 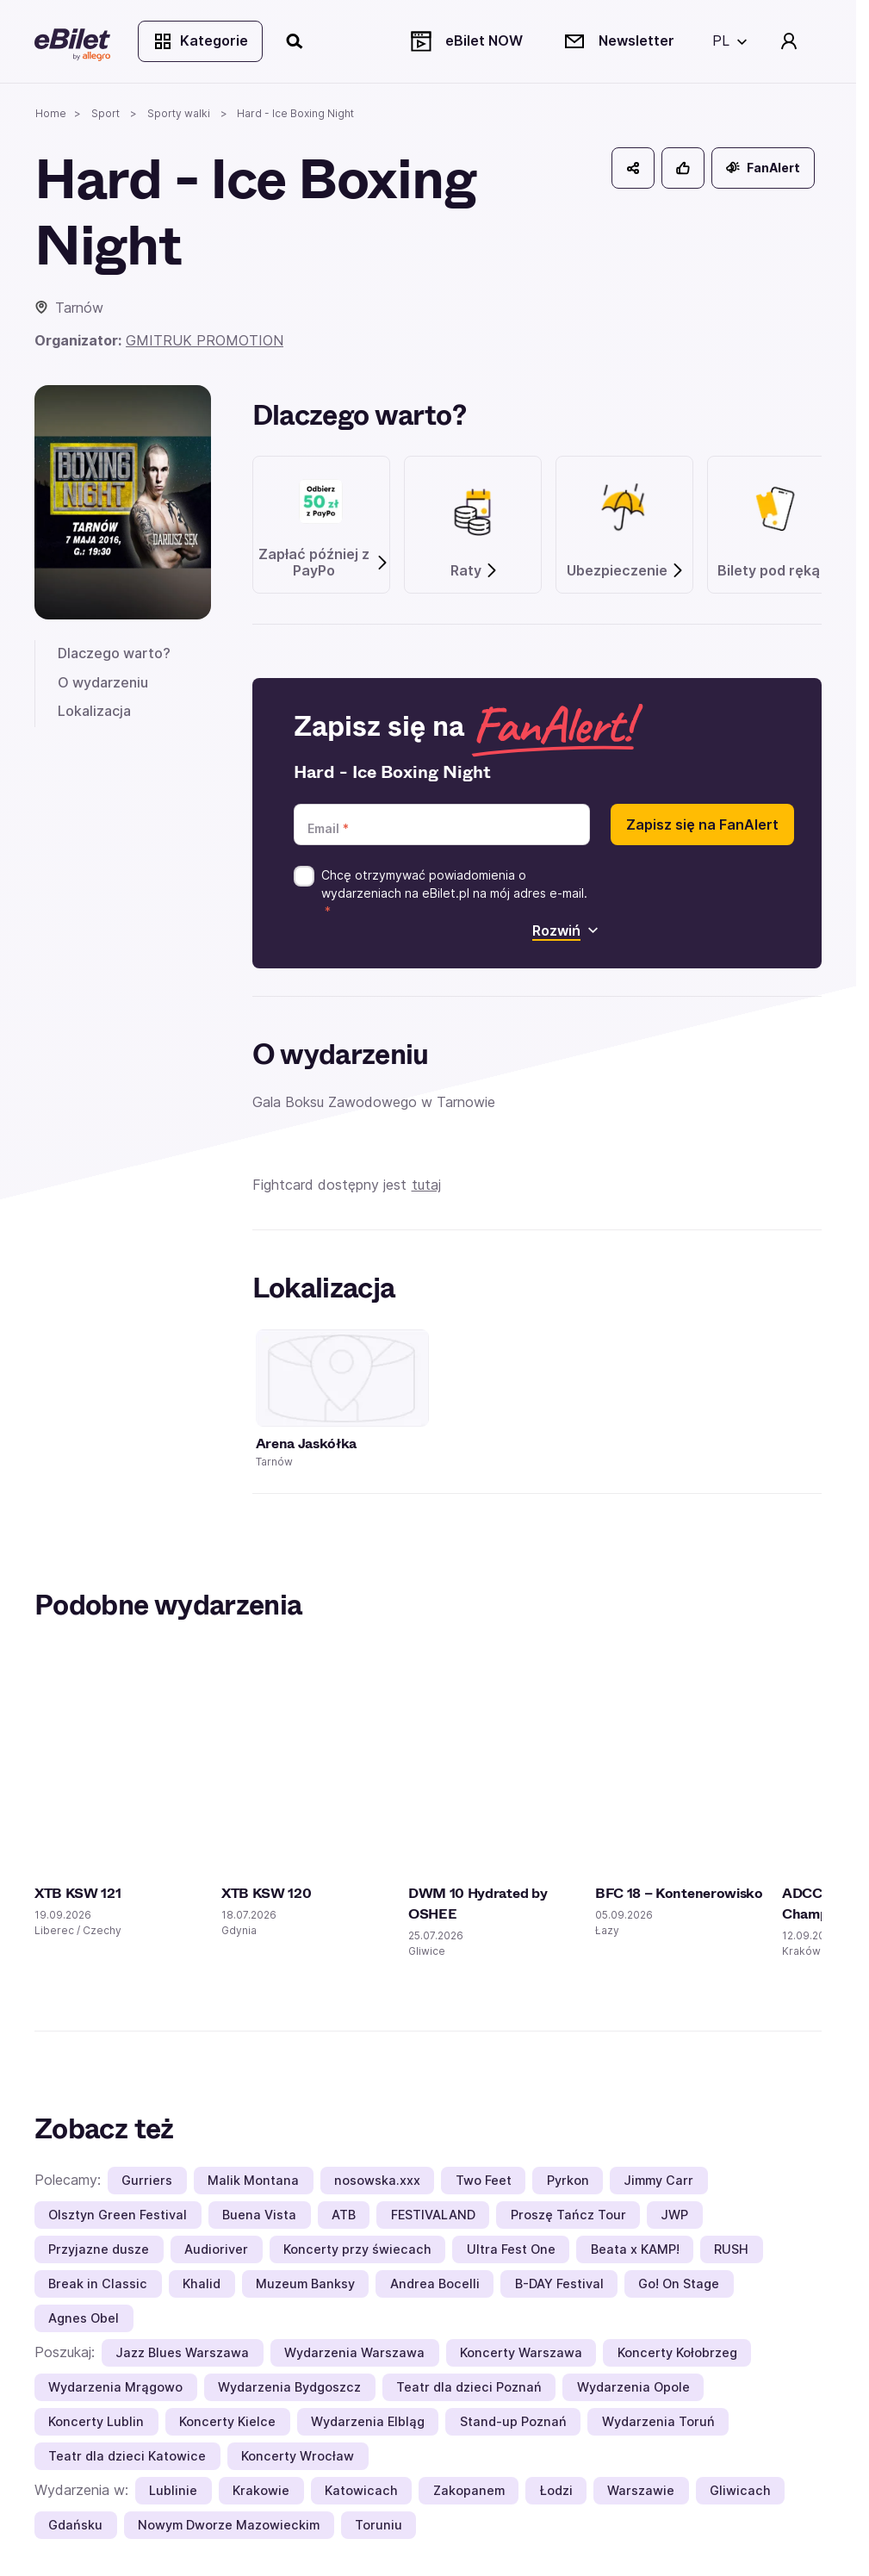 I want to click on Zapłać później z PayPo, so click(x=323, y=562).